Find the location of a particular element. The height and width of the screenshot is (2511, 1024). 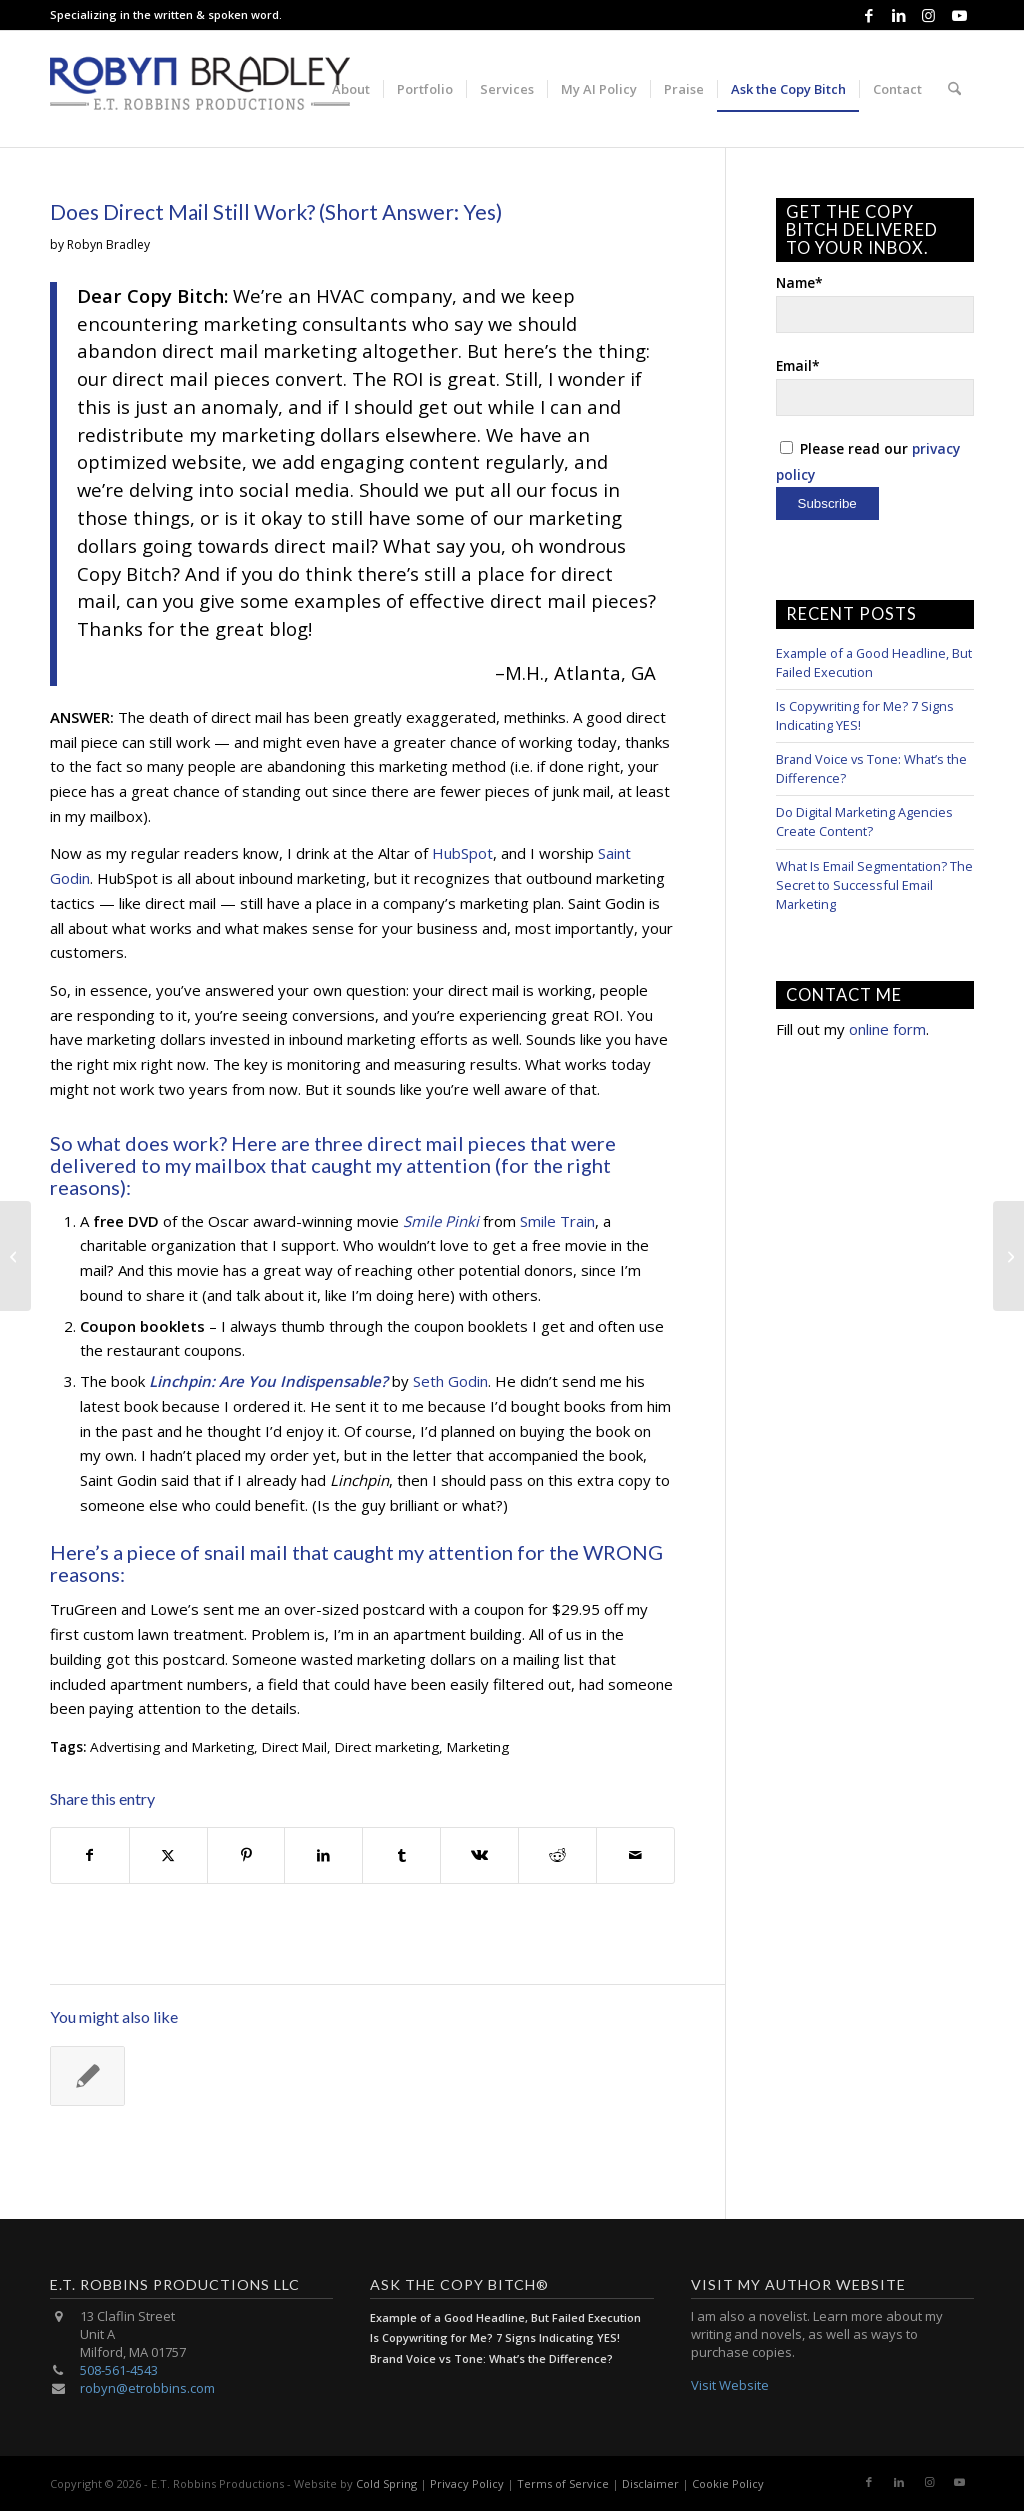

[Link to LinkedIn] is located at coordinates (898, 15).